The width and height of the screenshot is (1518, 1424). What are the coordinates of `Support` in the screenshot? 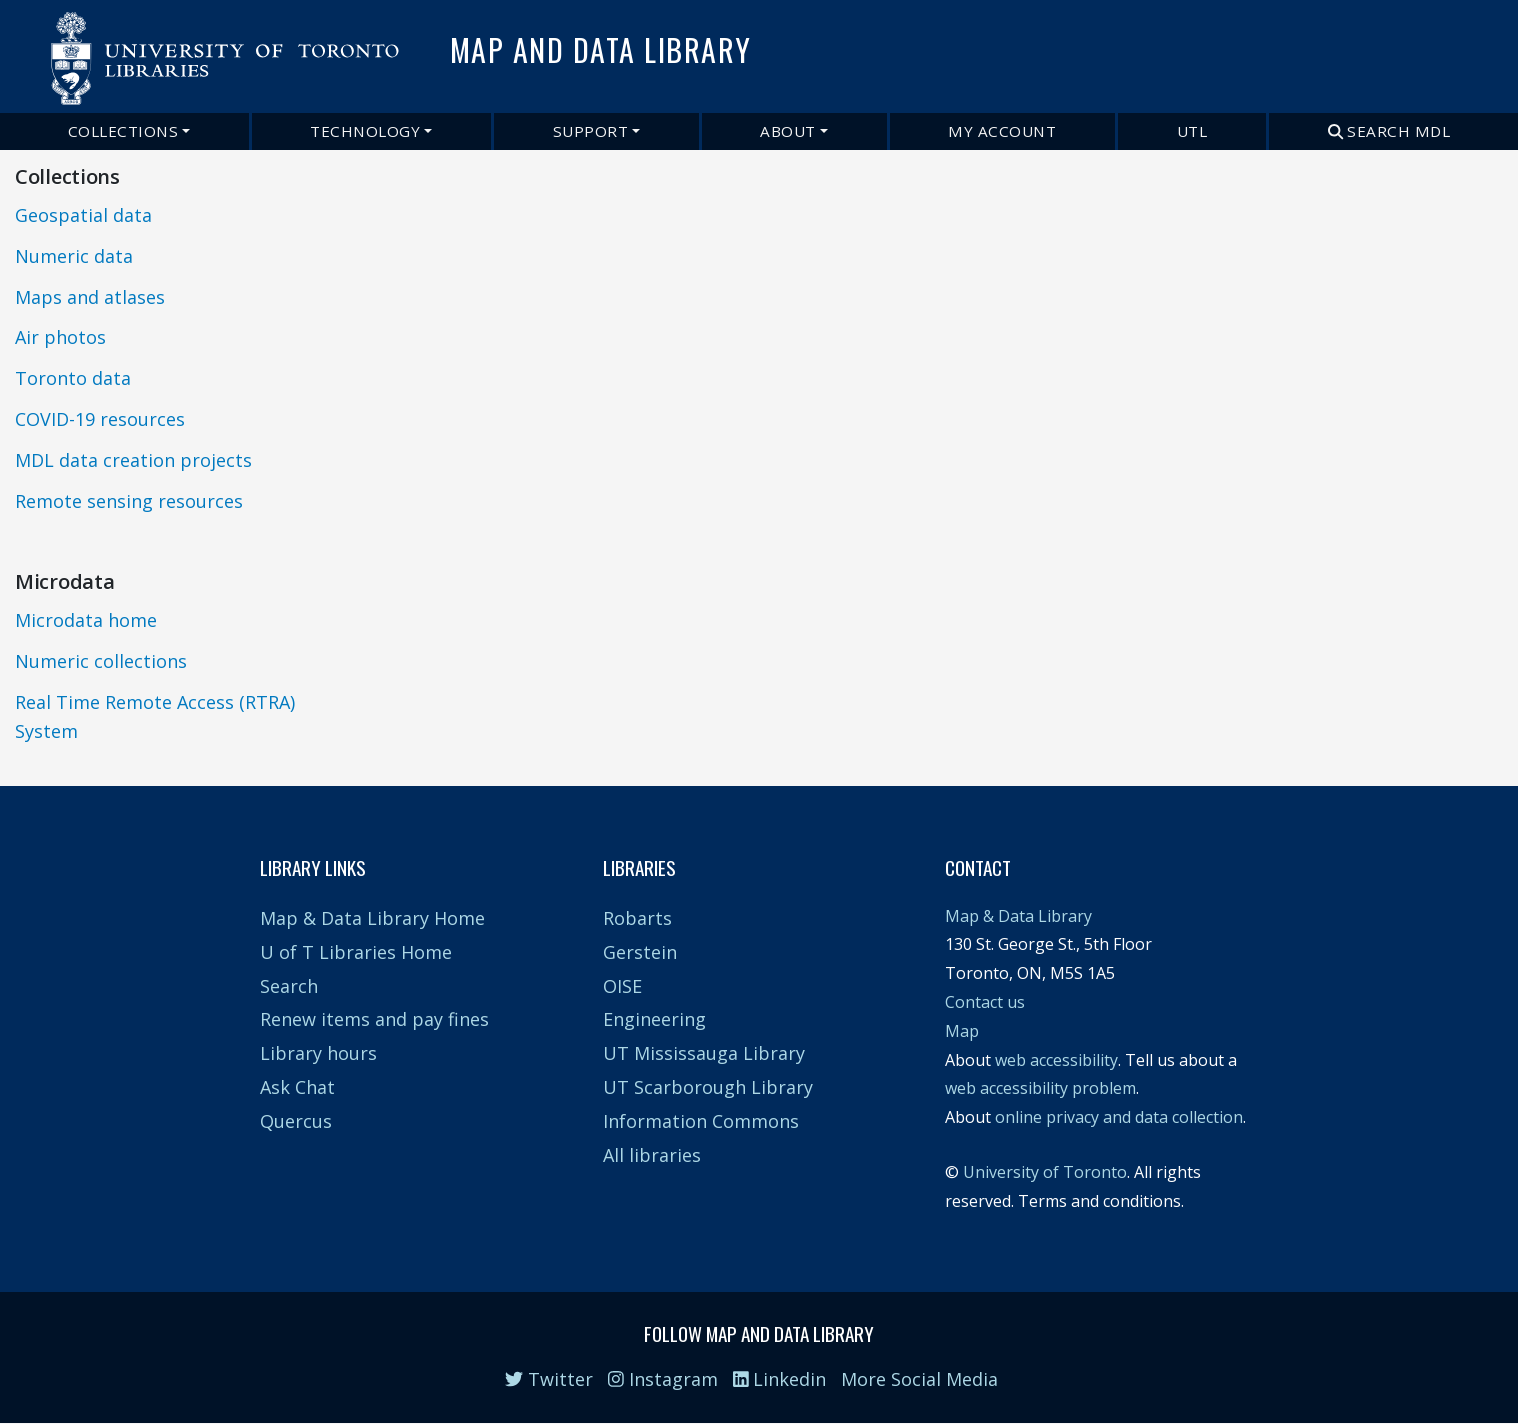 It's located at (591, 131).